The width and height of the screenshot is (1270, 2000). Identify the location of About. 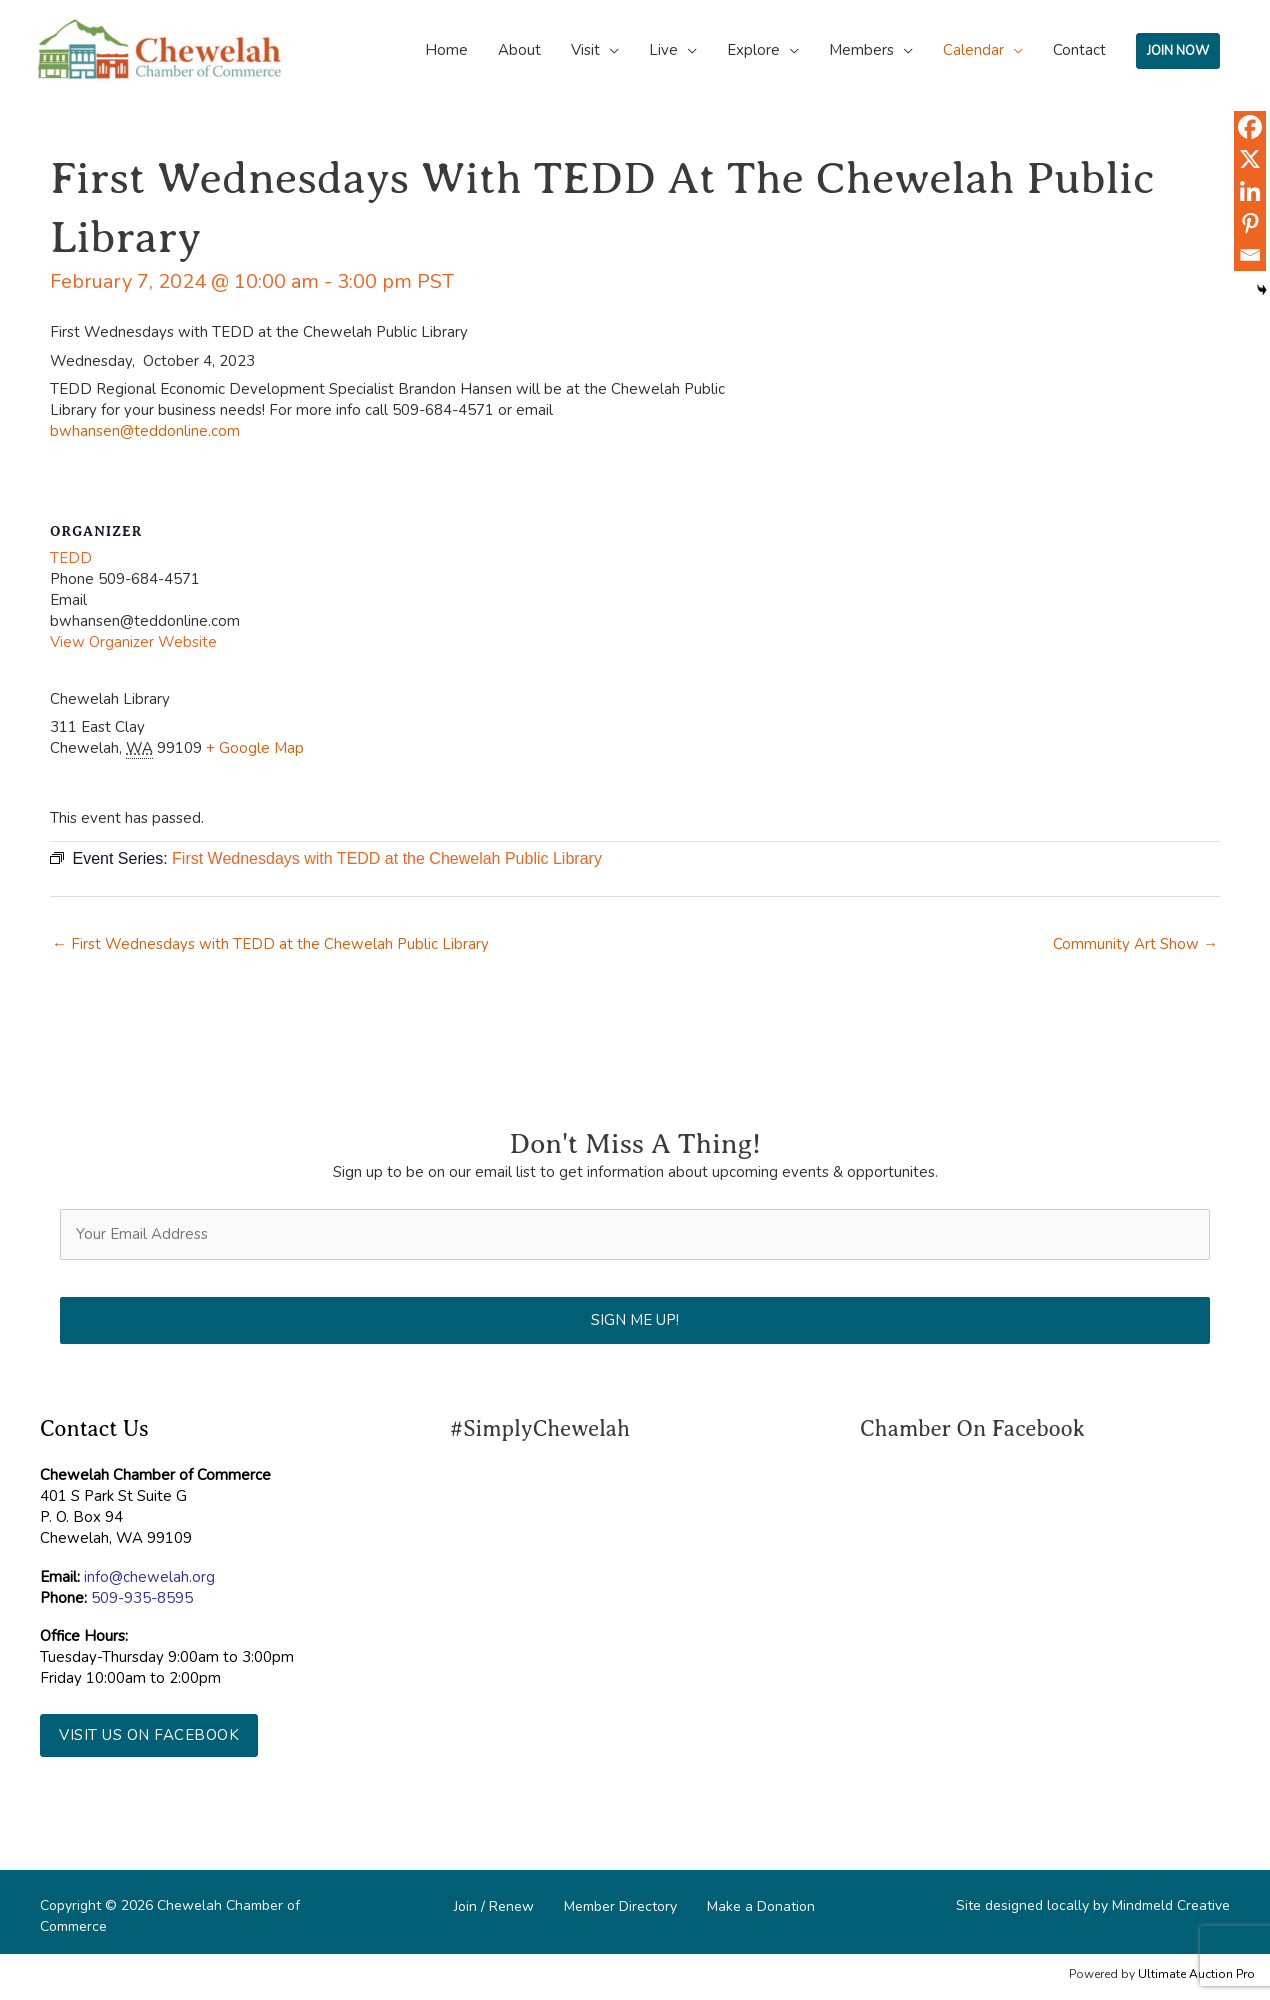
(519, 50).